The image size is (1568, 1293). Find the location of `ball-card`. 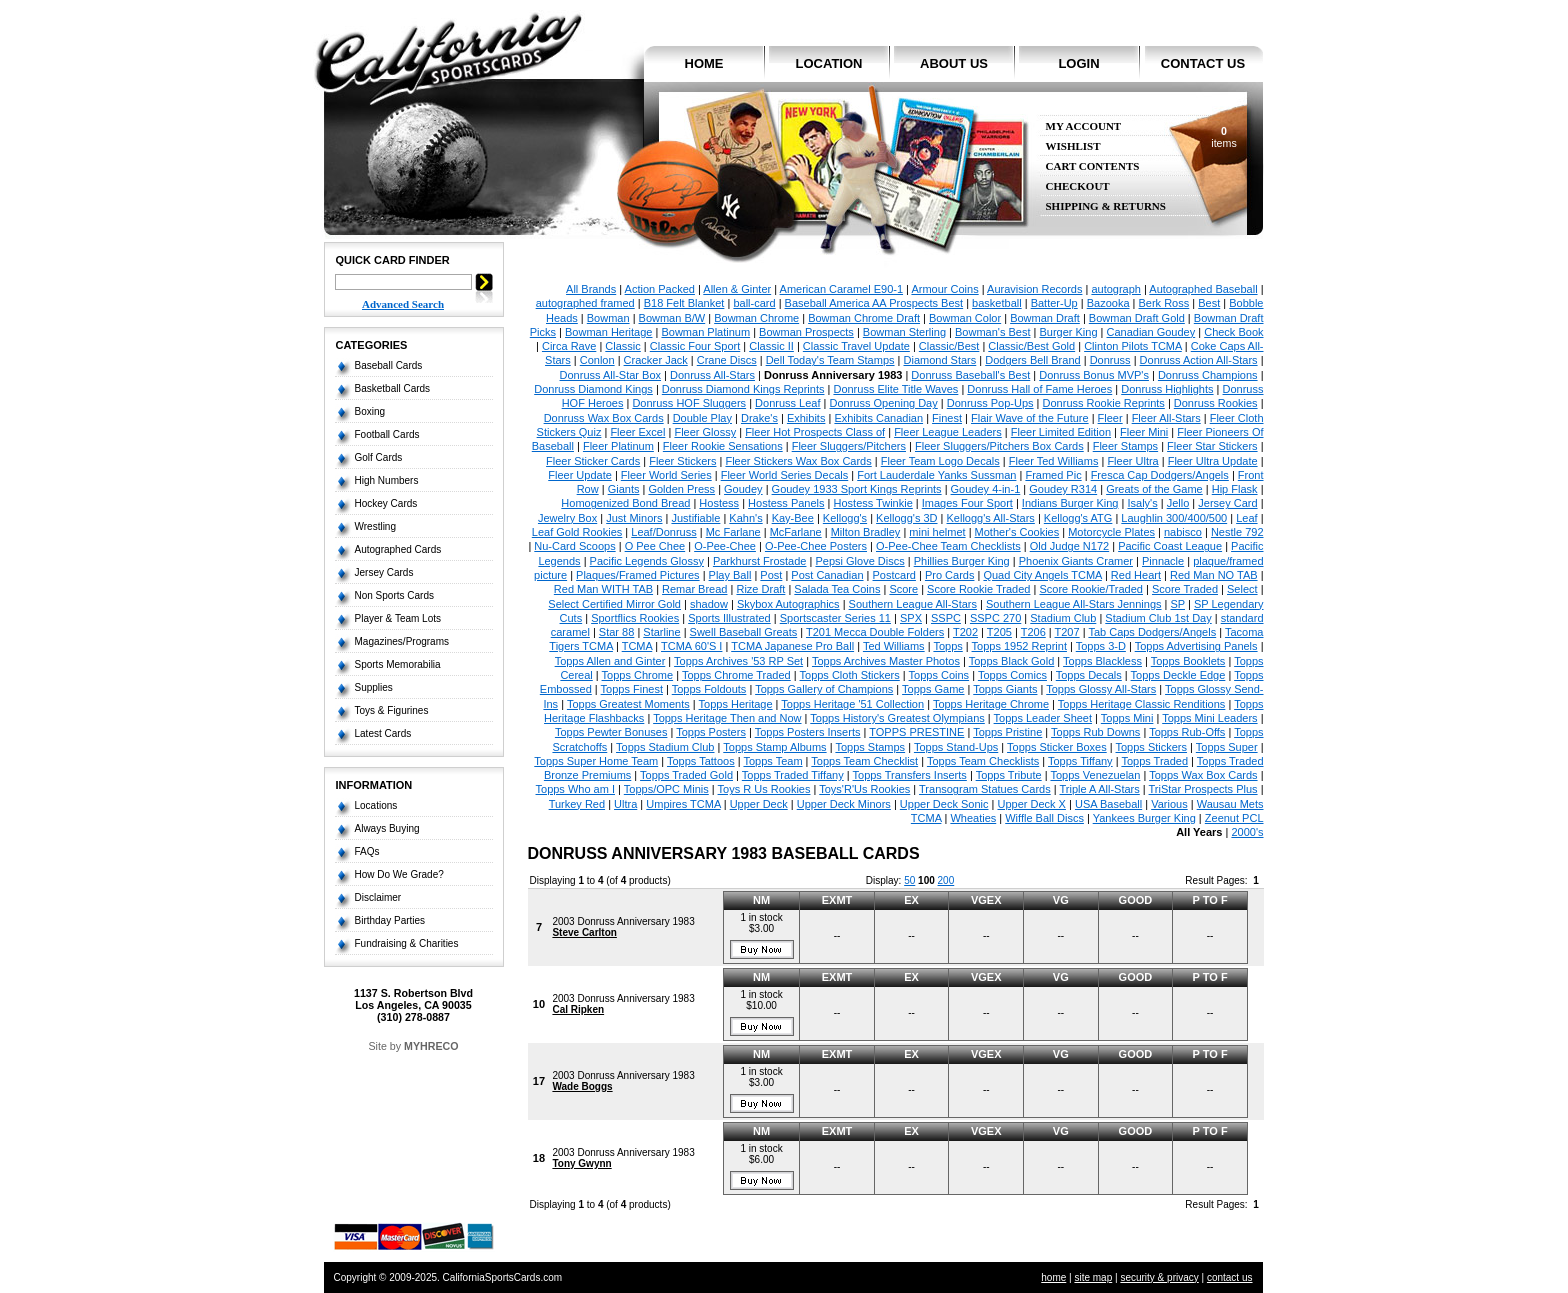

ball-card is located at coordinates (754, 303).